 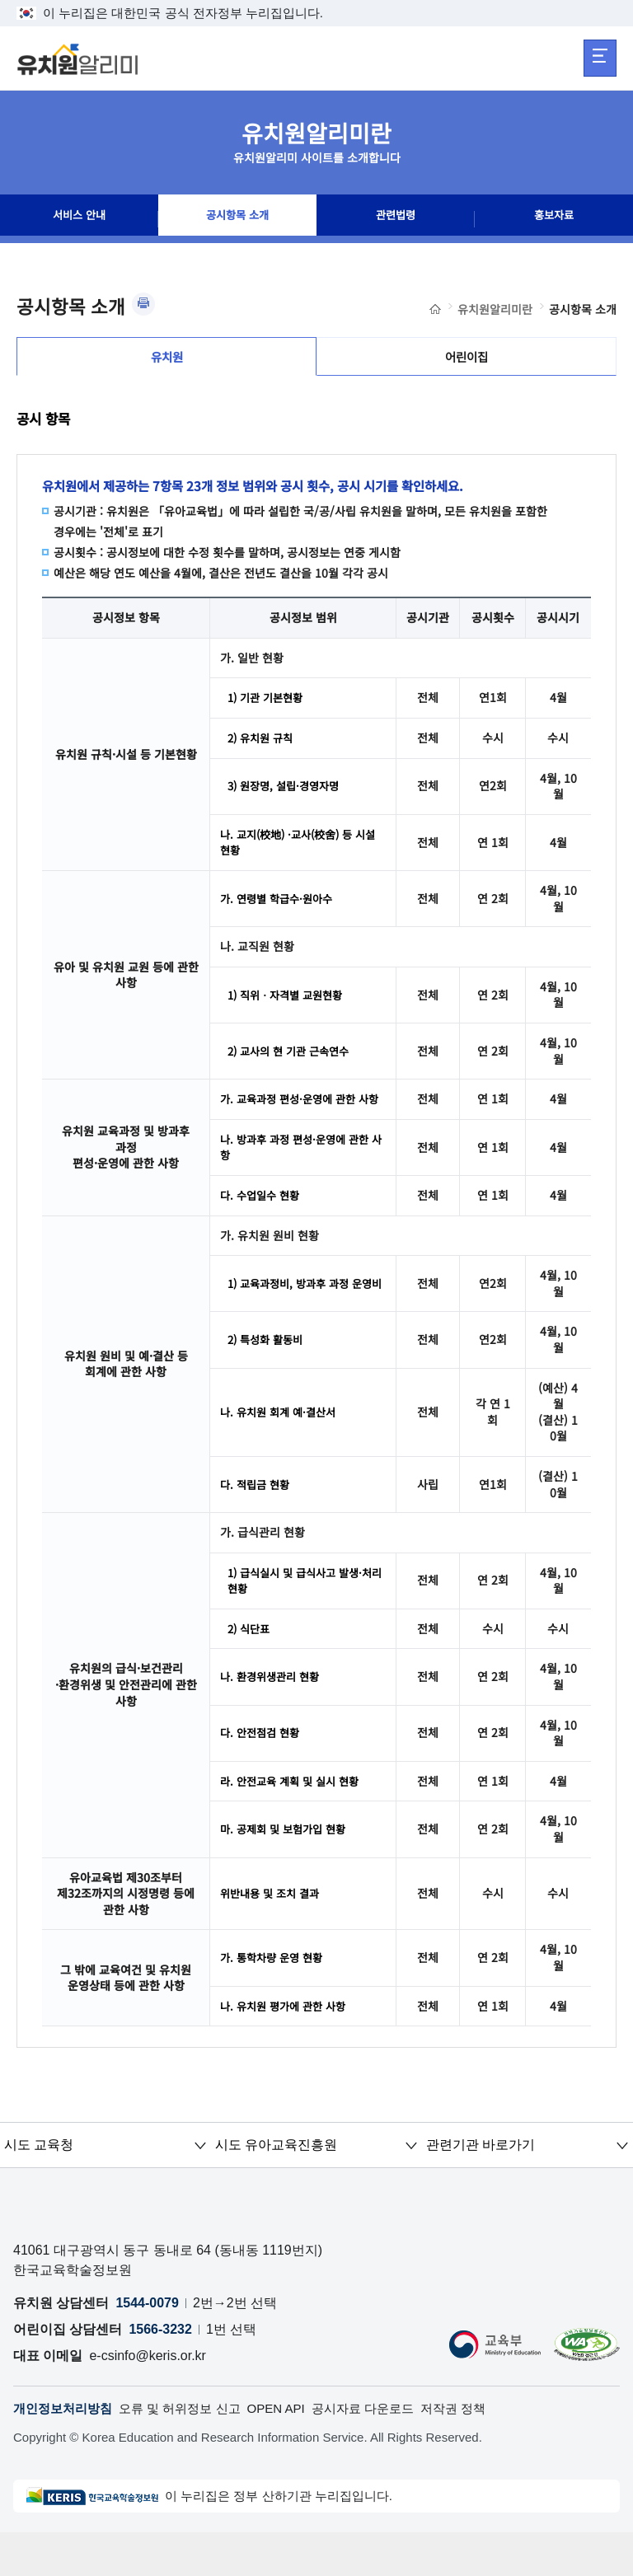 I want to click on 2) 특성화 활동비, so click(x=268, y=1376).